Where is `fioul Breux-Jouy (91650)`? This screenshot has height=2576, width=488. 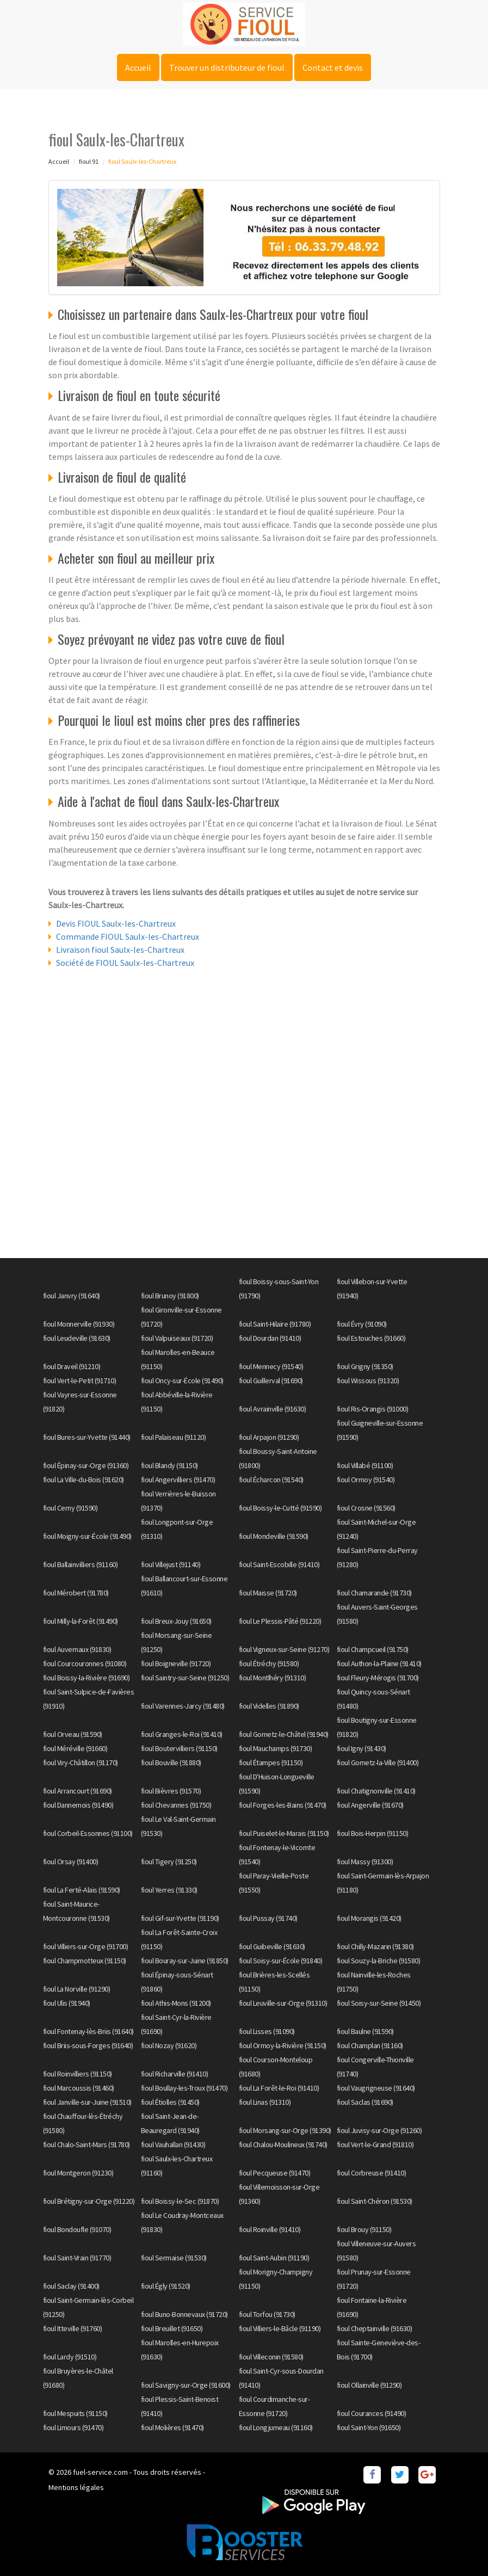
fioul Breux-Jouy (91650) is located at coordinates (176, 1621).